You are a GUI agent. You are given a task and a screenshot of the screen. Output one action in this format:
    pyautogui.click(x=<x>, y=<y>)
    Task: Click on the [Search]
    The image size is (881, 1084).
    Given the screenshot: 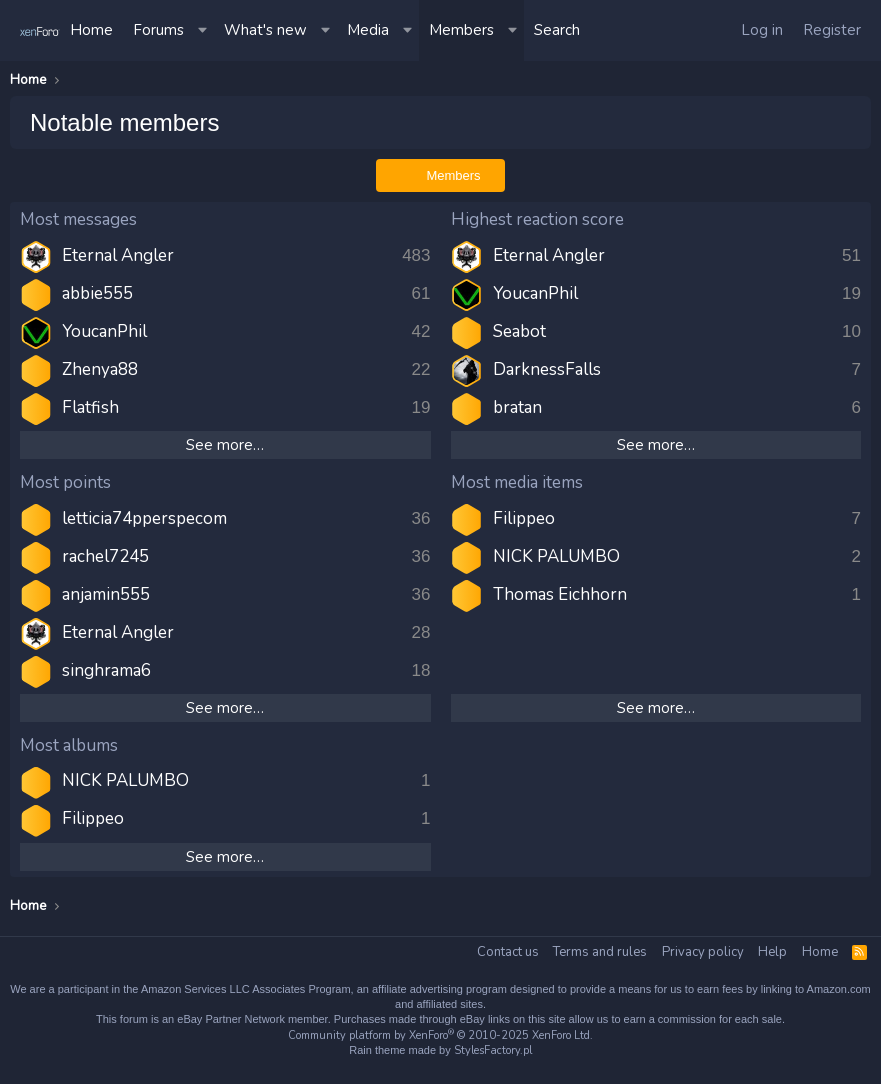 What is the action you would take?
    pyautogui.click(x=557, y=30)
    